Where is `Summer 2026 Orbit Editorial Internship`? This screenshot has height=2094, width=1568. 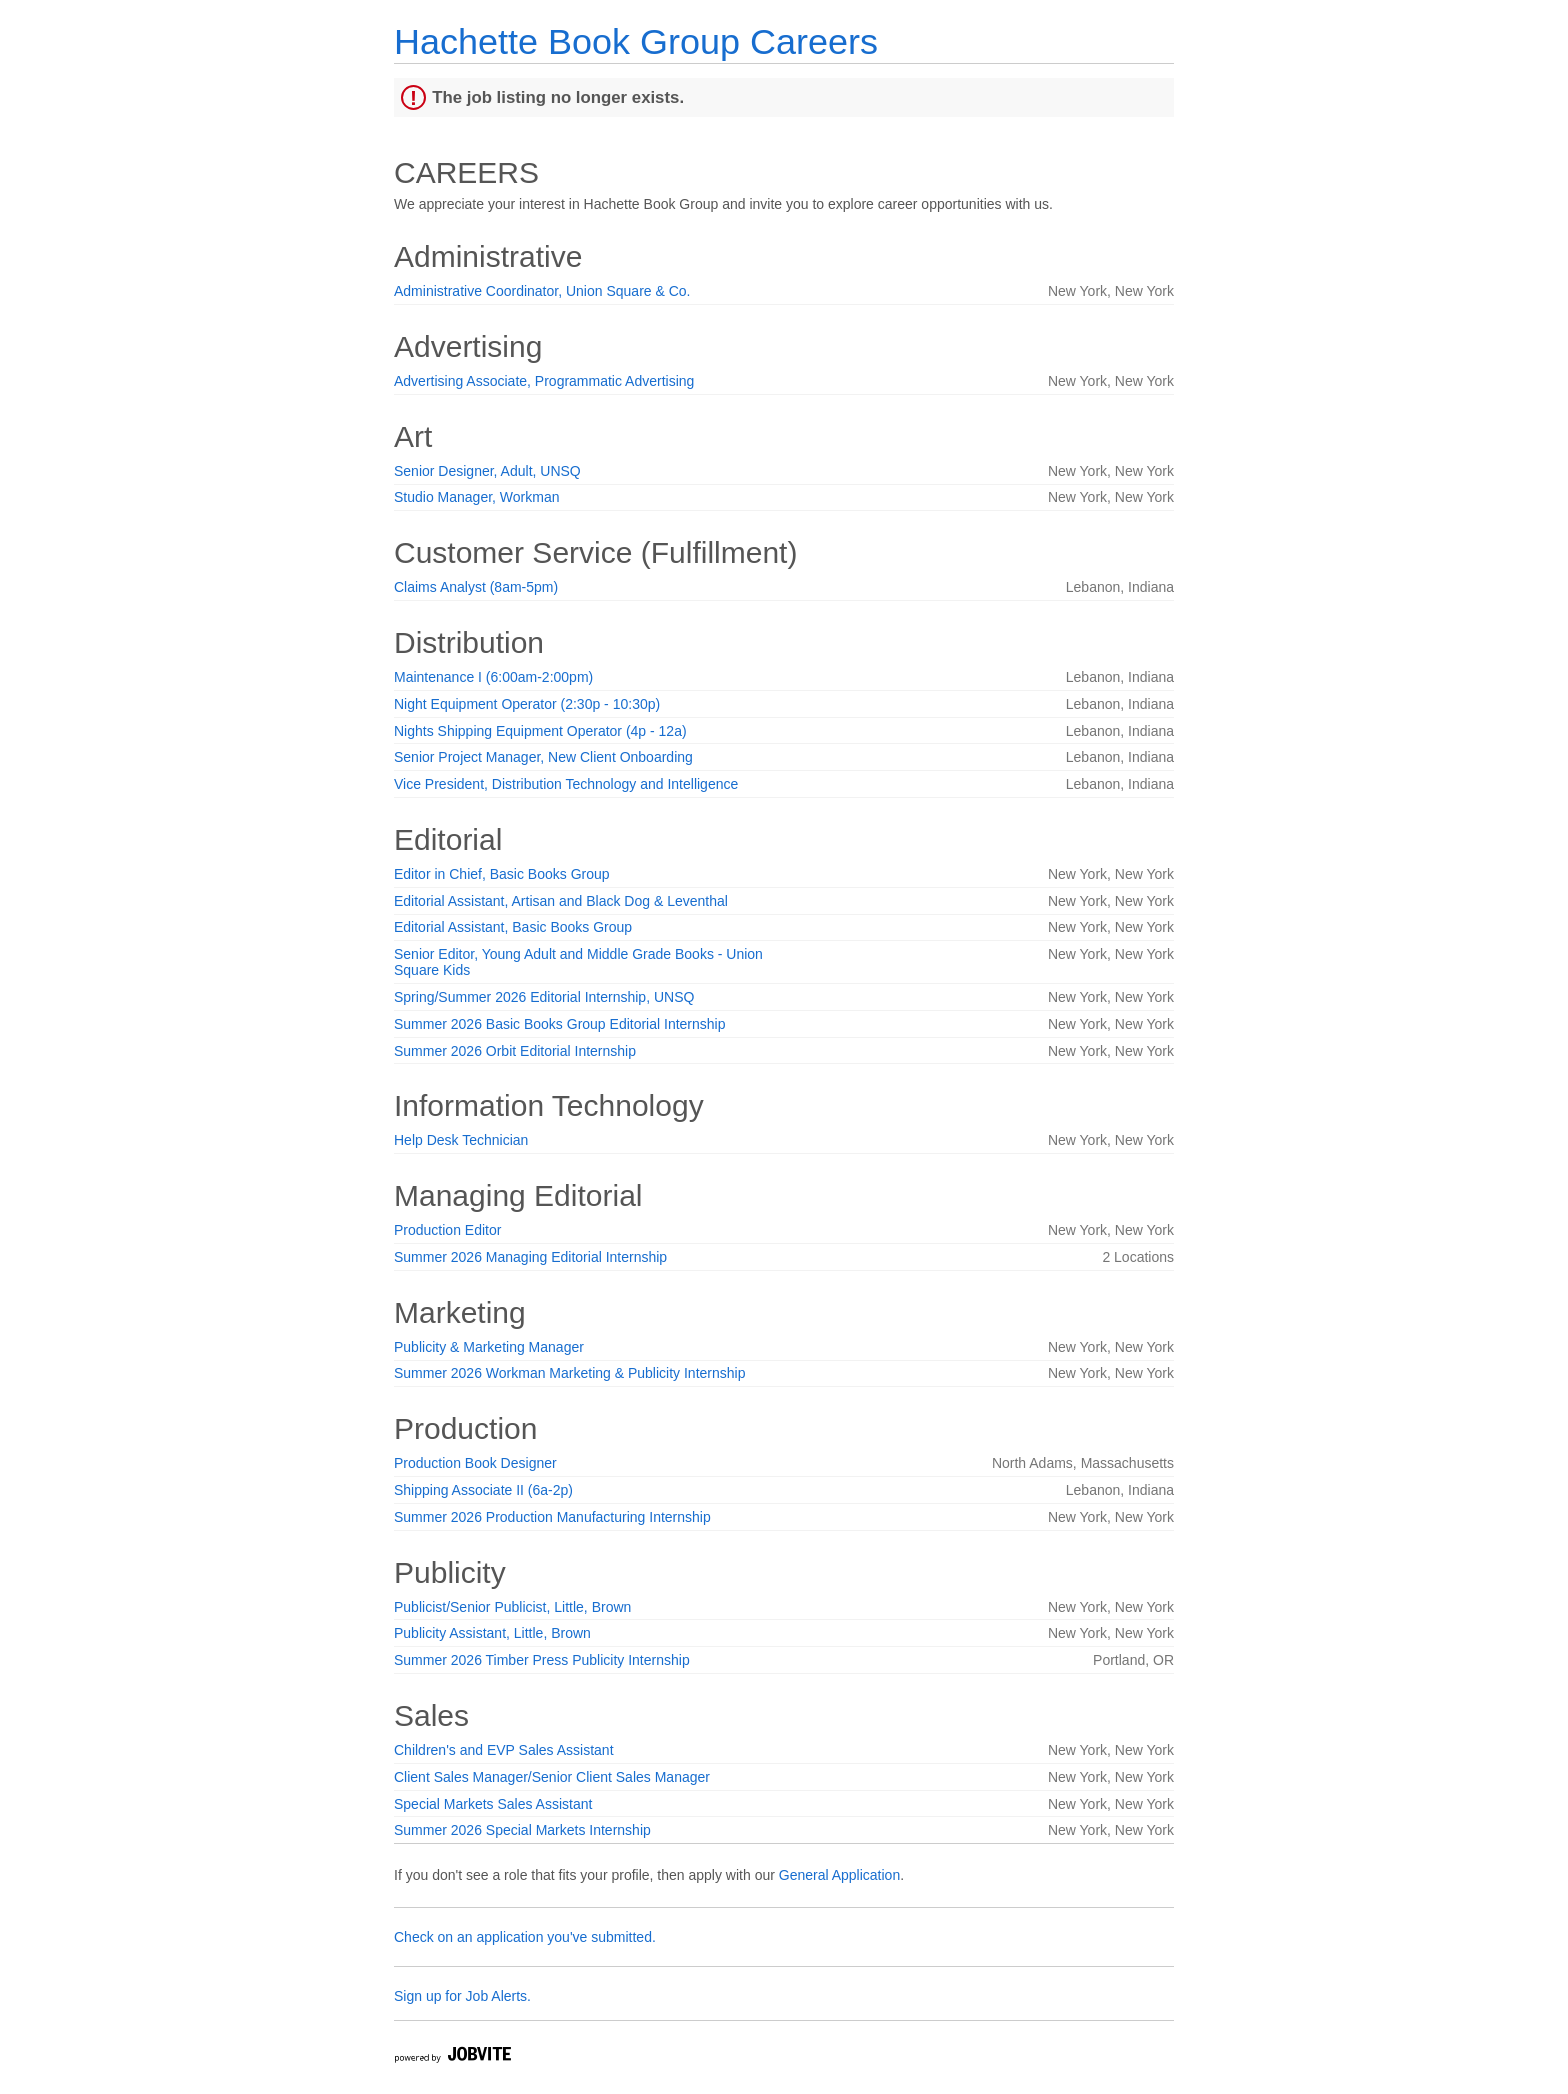 Summer 2026 Orbit Editorial Internship is located at coordinates (515, 1051).